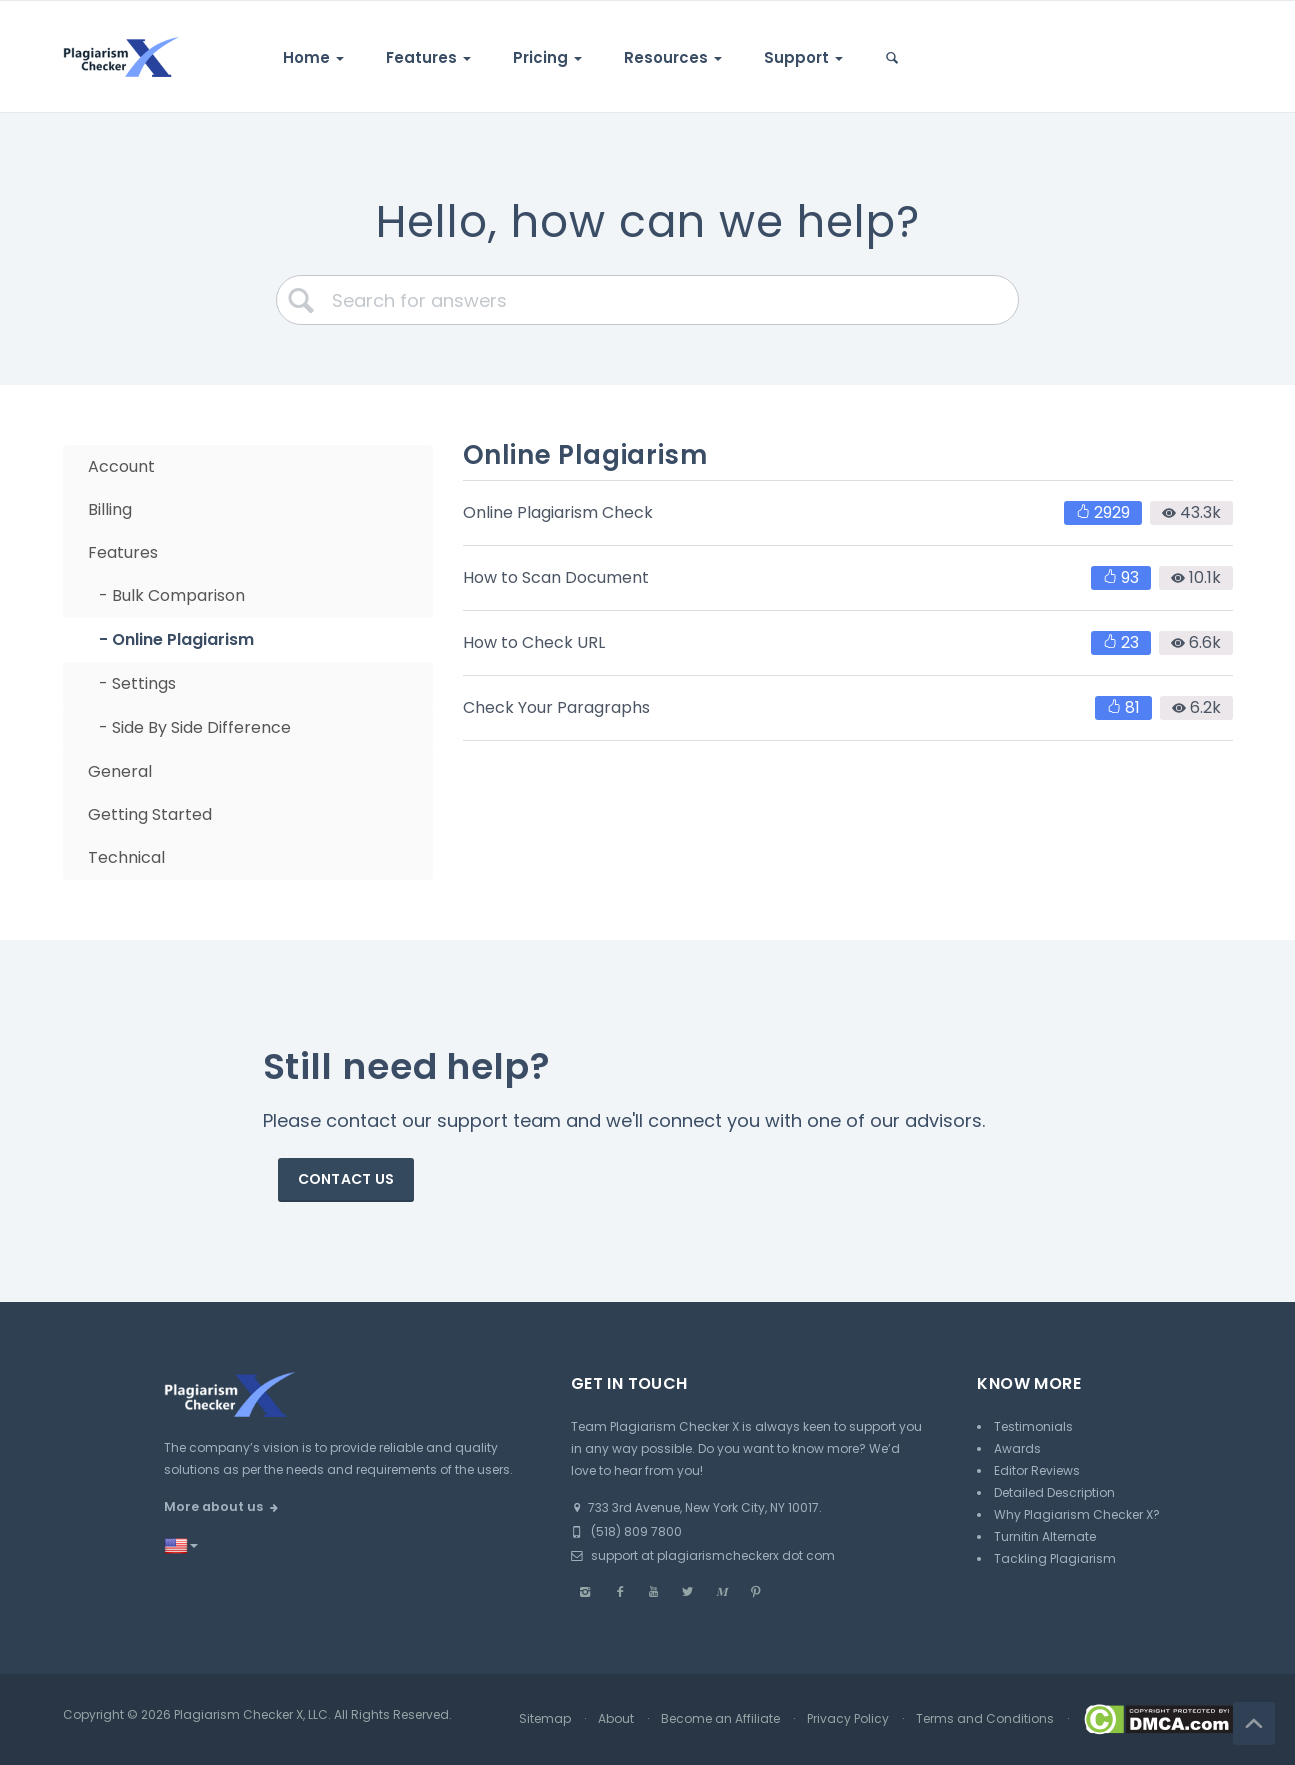 This screenshot has width=1295, height=1765. Describe the element at coordinates (1033, 1426) in the screenshot. I see `Testimonials` at that location.